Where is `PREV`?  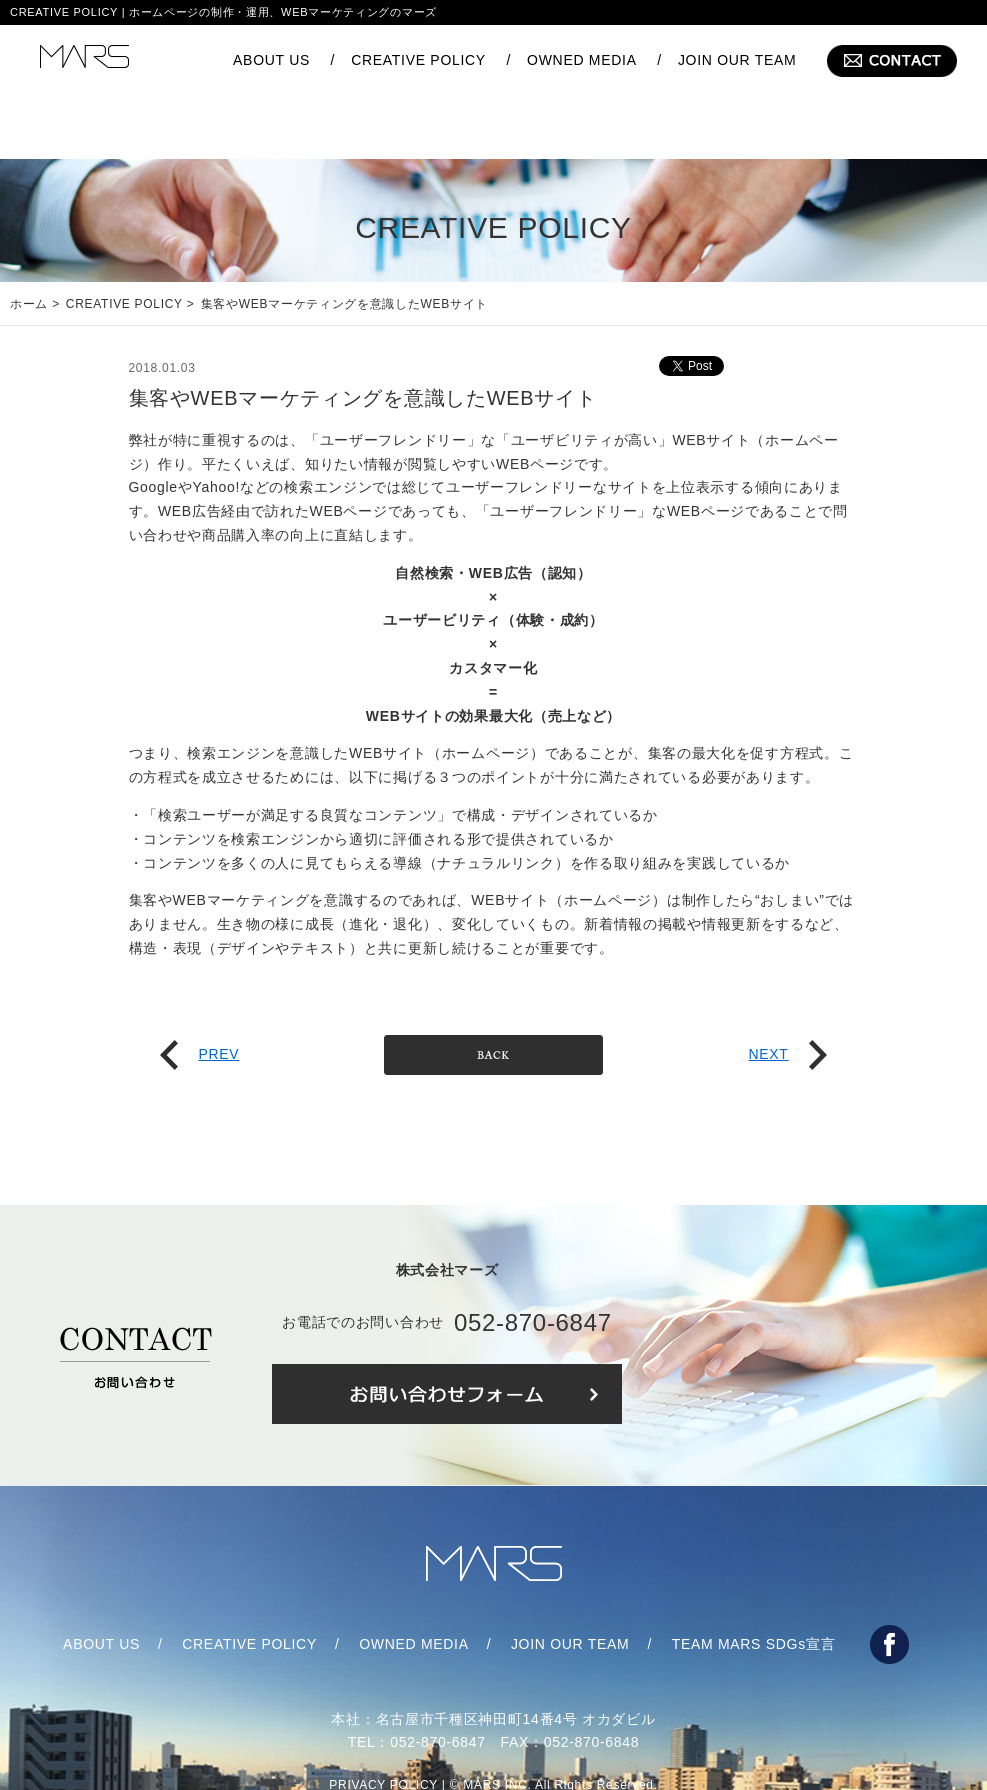 PREV is located at coordinates (199, 994).